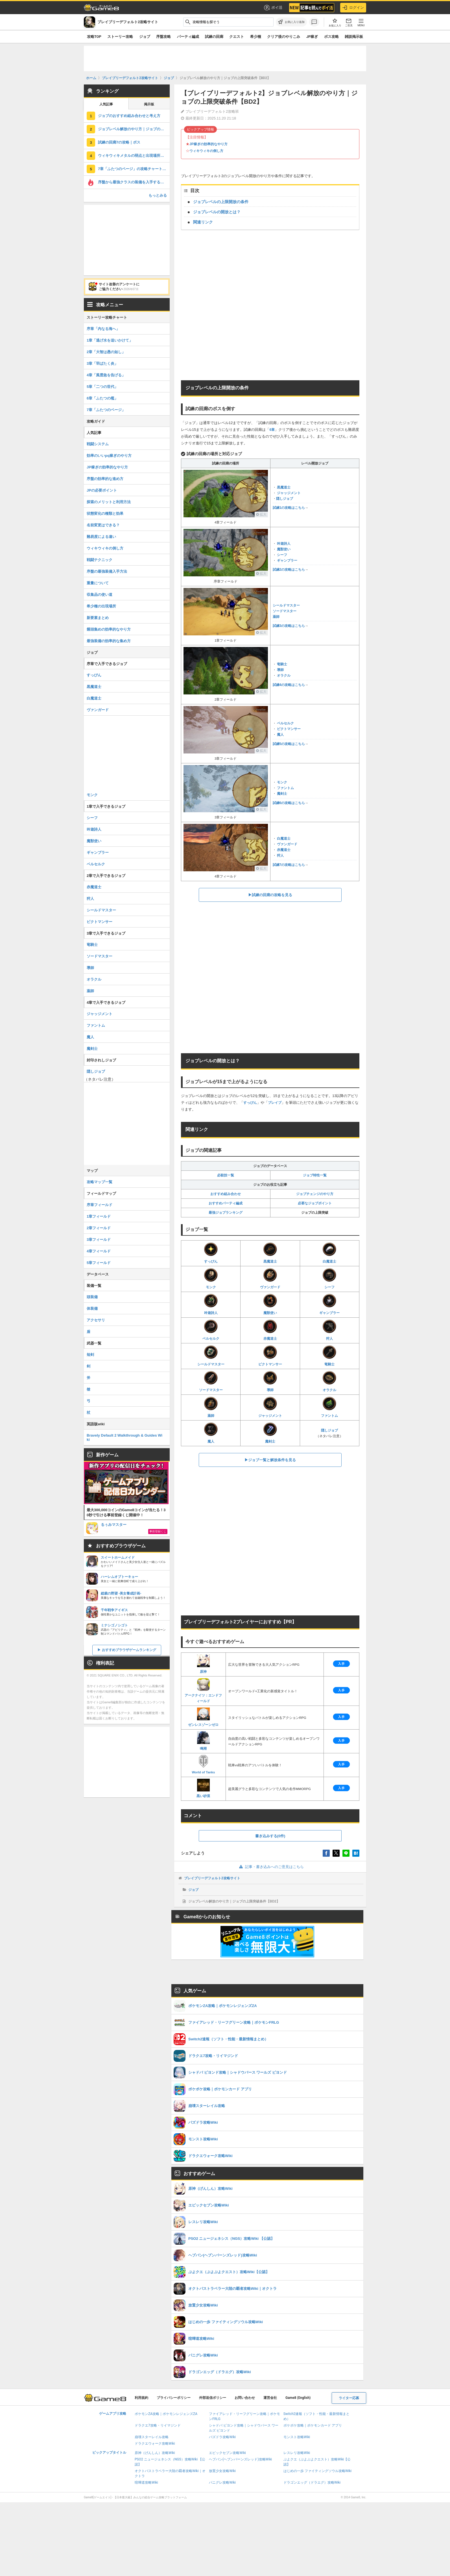  What do you see at coordinates (102, 398) in the screenshot?
I see `6章「ふたつの檻」` at bounding box center [102, 398].